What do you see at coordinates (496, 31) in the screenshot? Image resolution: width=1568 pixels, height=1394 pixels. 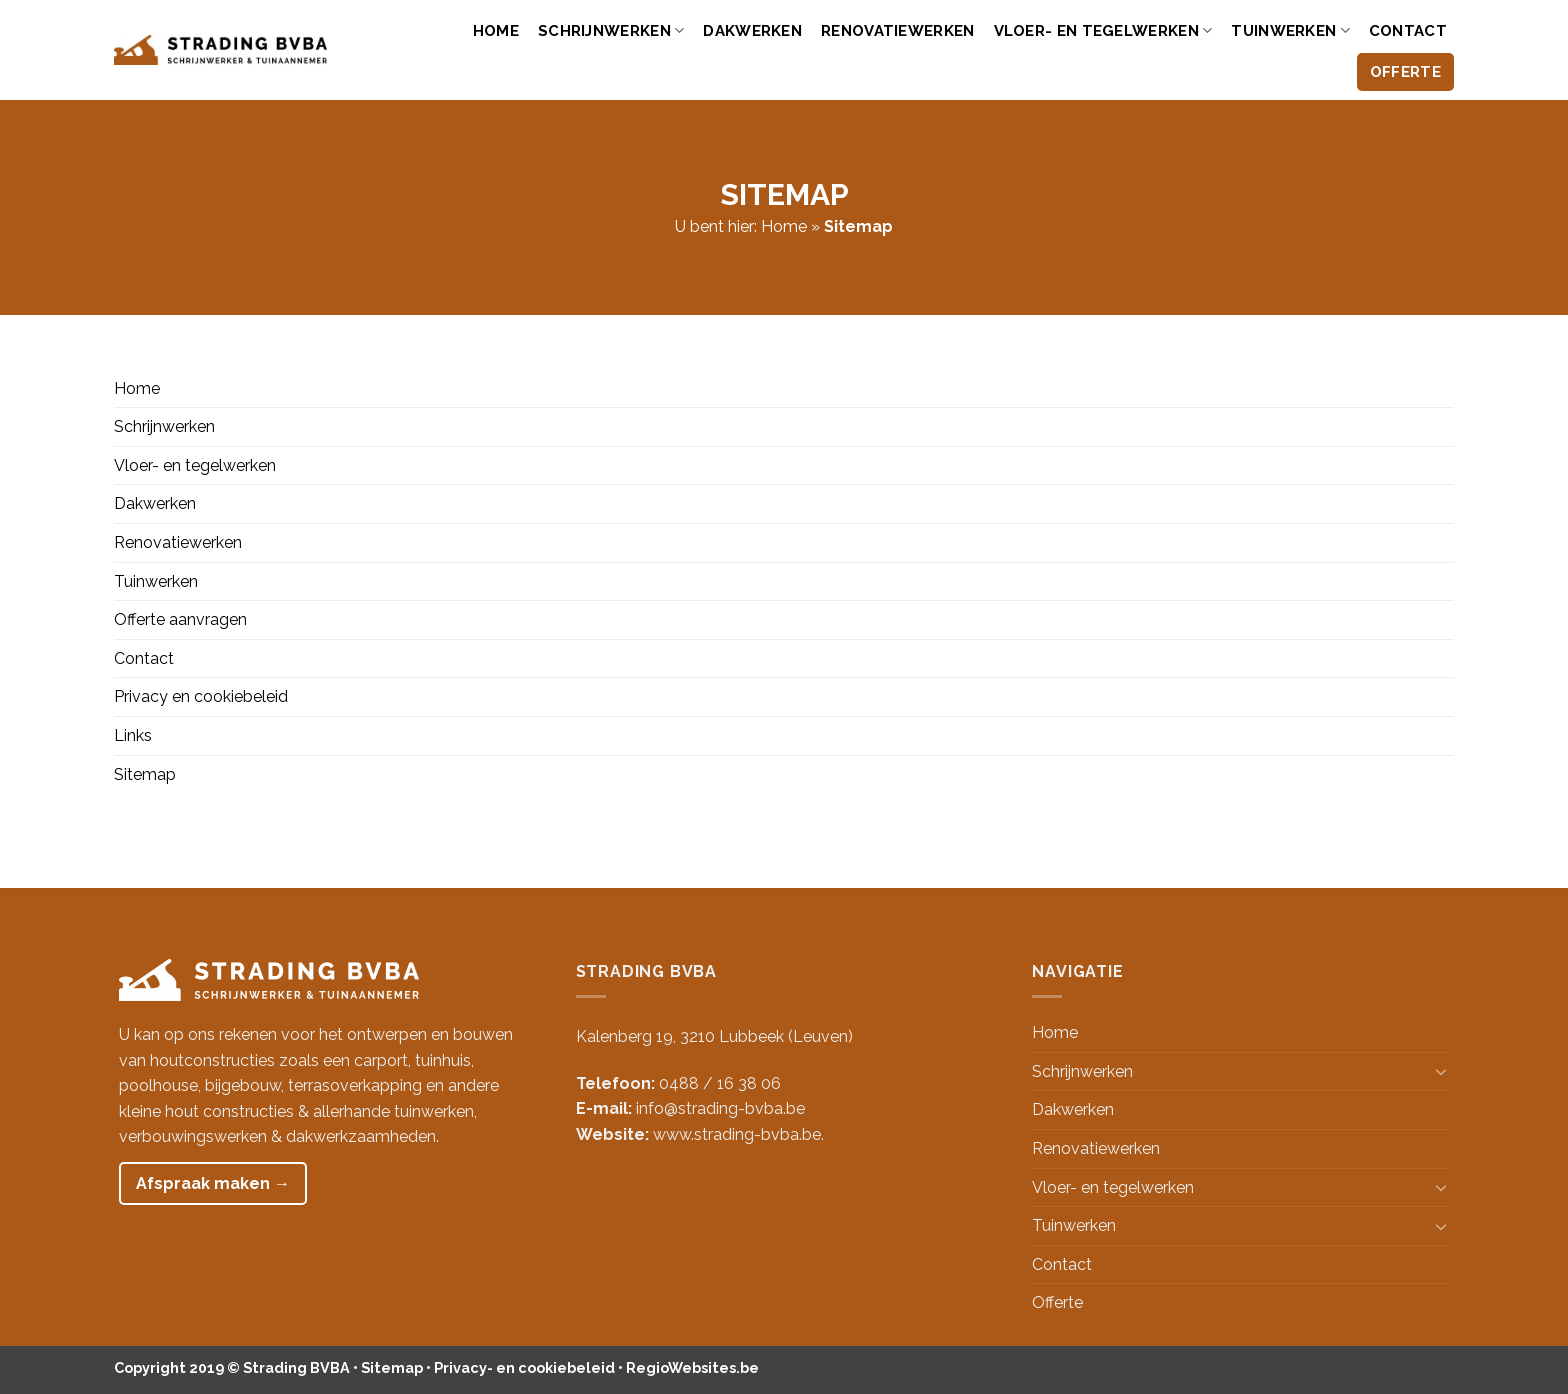 I see `Home` at bounding box center [496, 31].